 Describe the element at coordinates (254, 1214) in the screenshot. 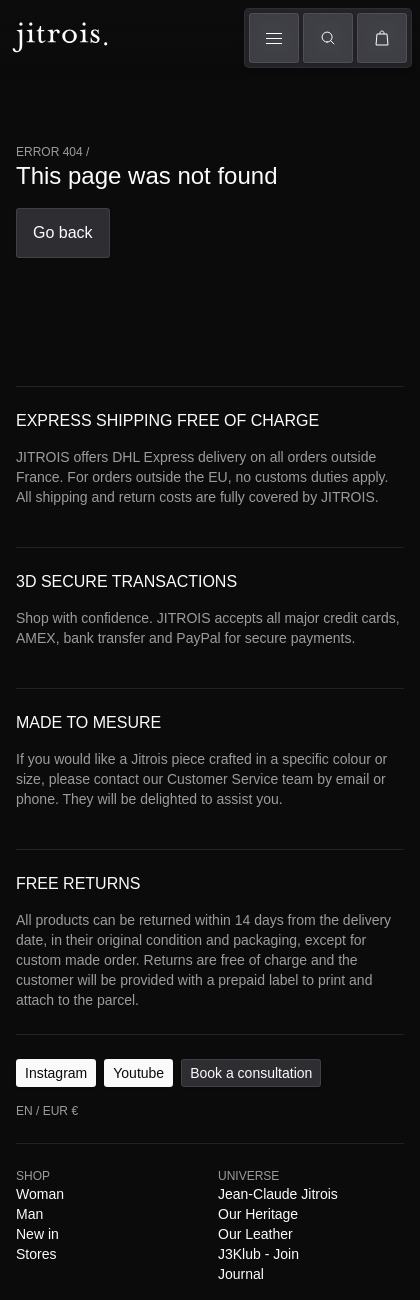

I see `Our Leather` at that location.